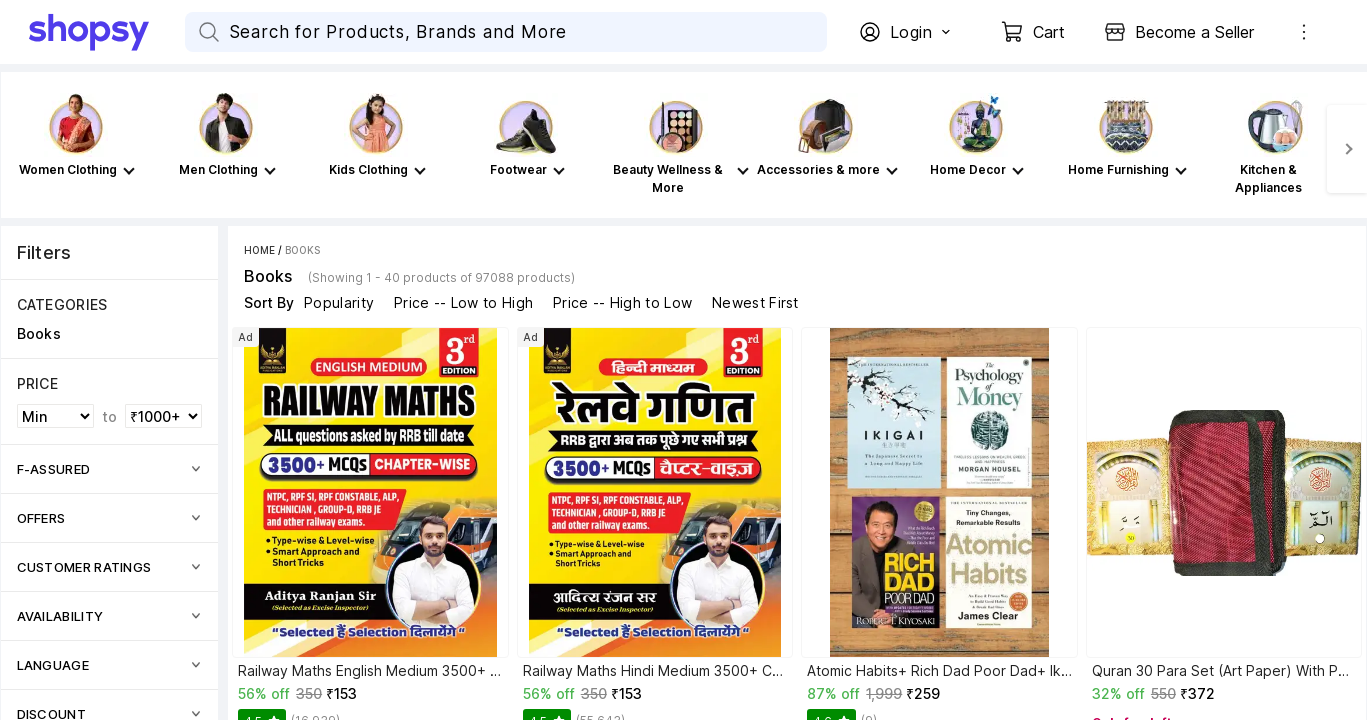 The image size is (1367, 720). What do you see at coordinates (259, 250) in the screenshot?
I see `Home` at bounding box center [259, 250].